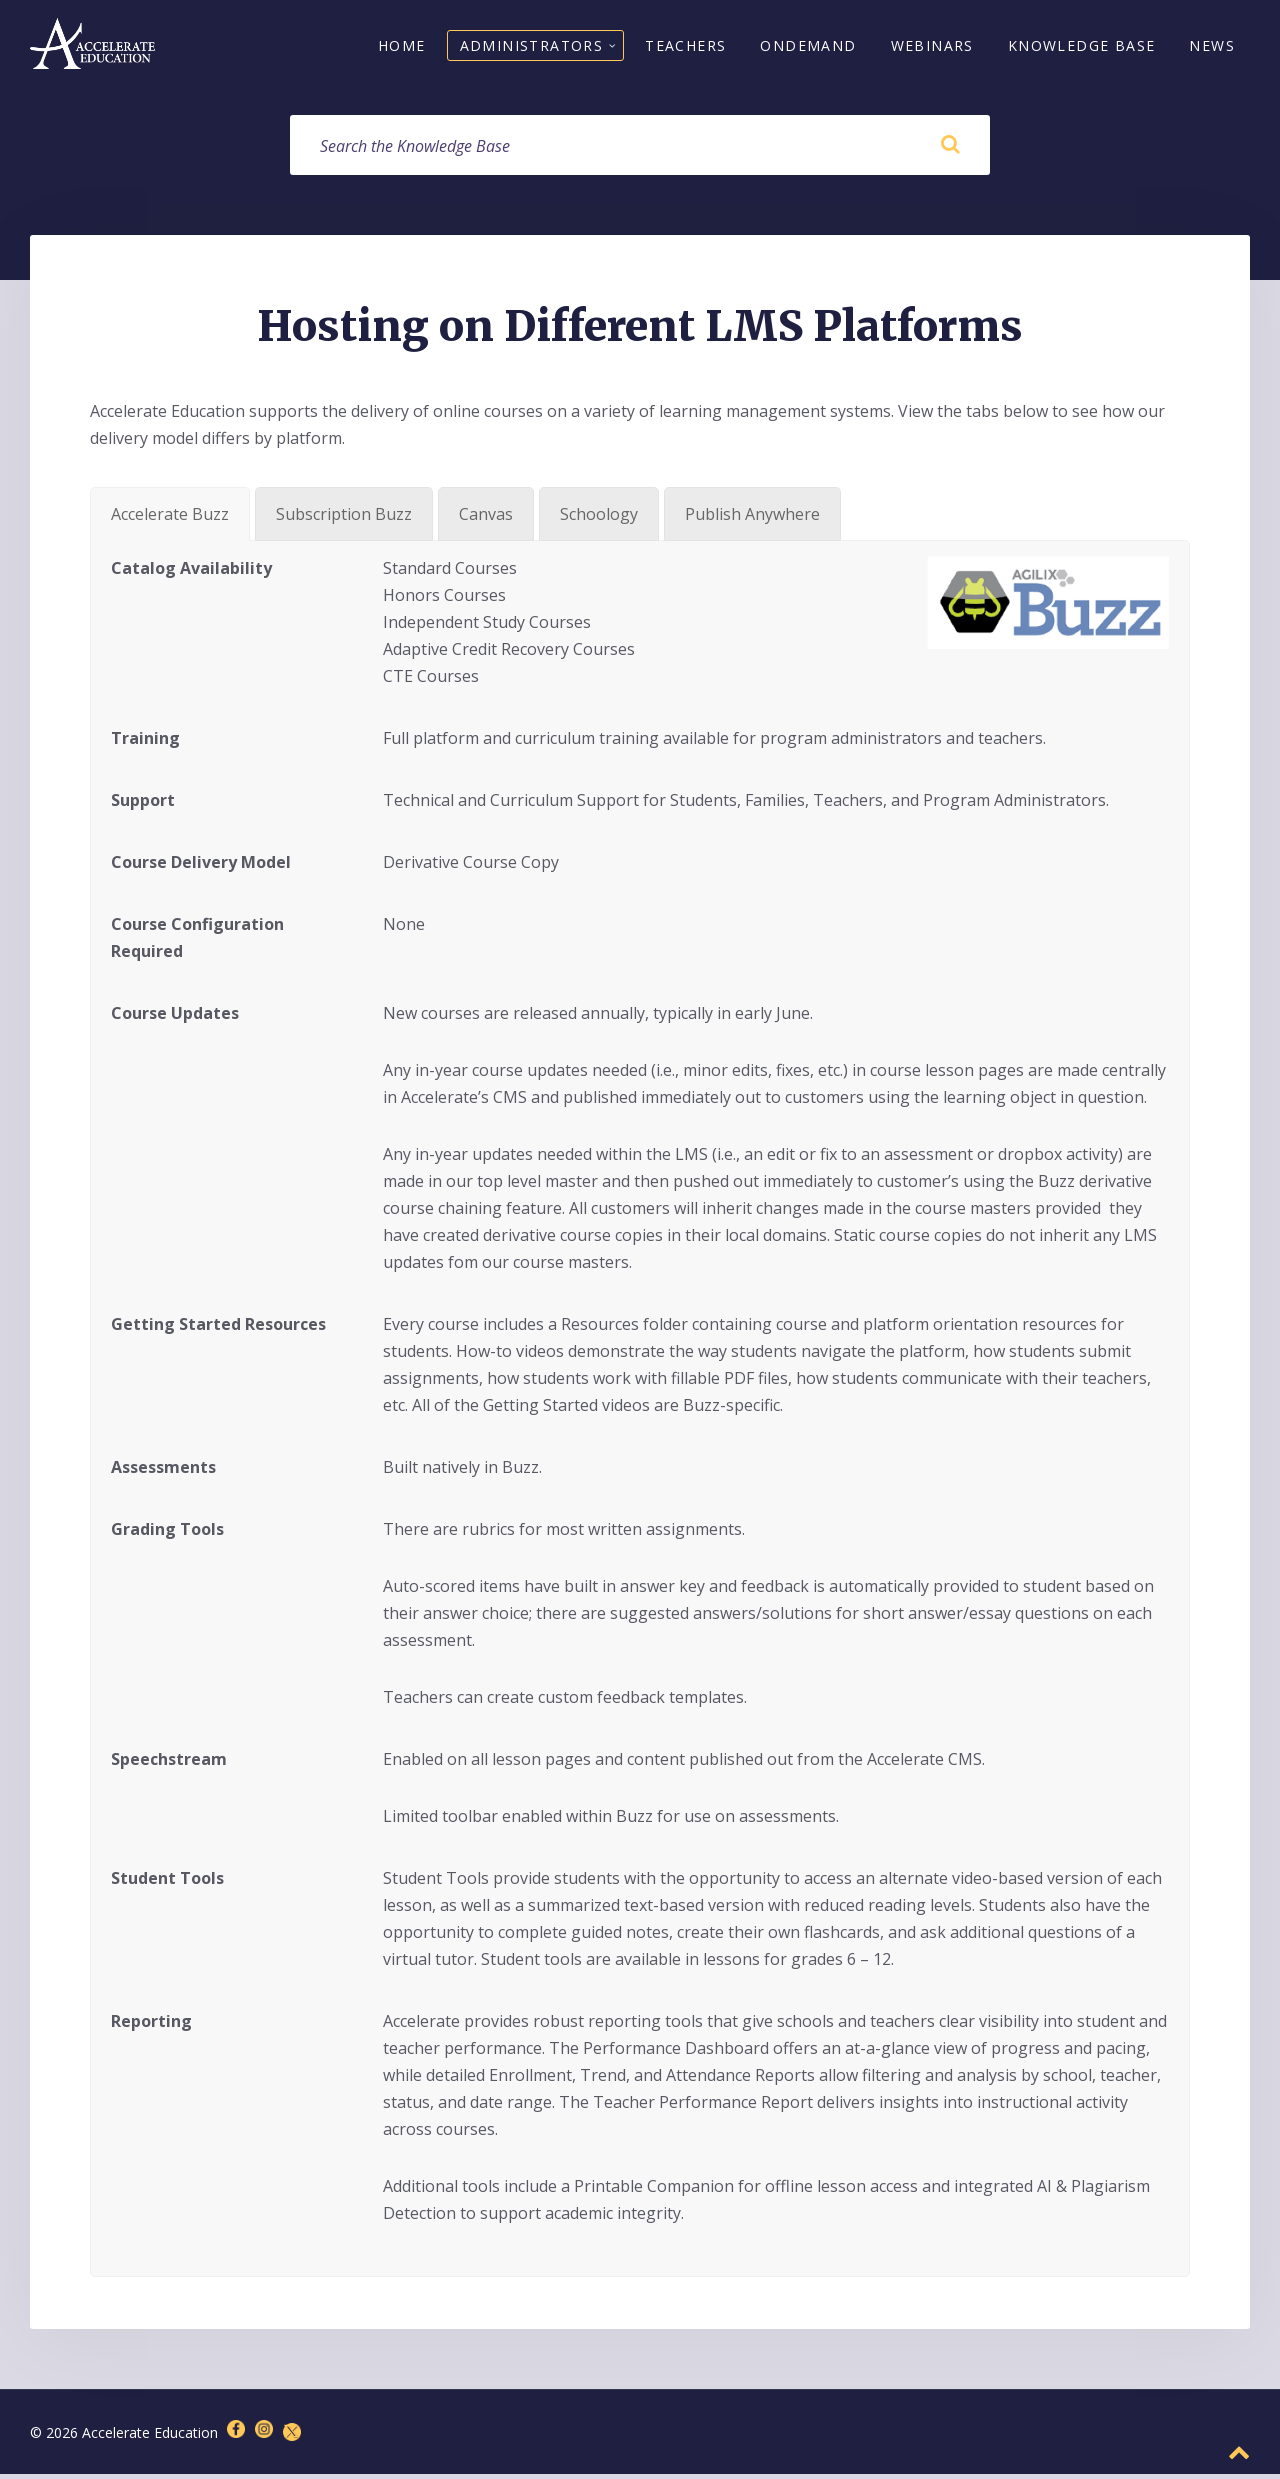  What do you see at coordinates (402, 47) in the screenshot?
I see `Home [menuitem]` at bounding box center [402, 47].